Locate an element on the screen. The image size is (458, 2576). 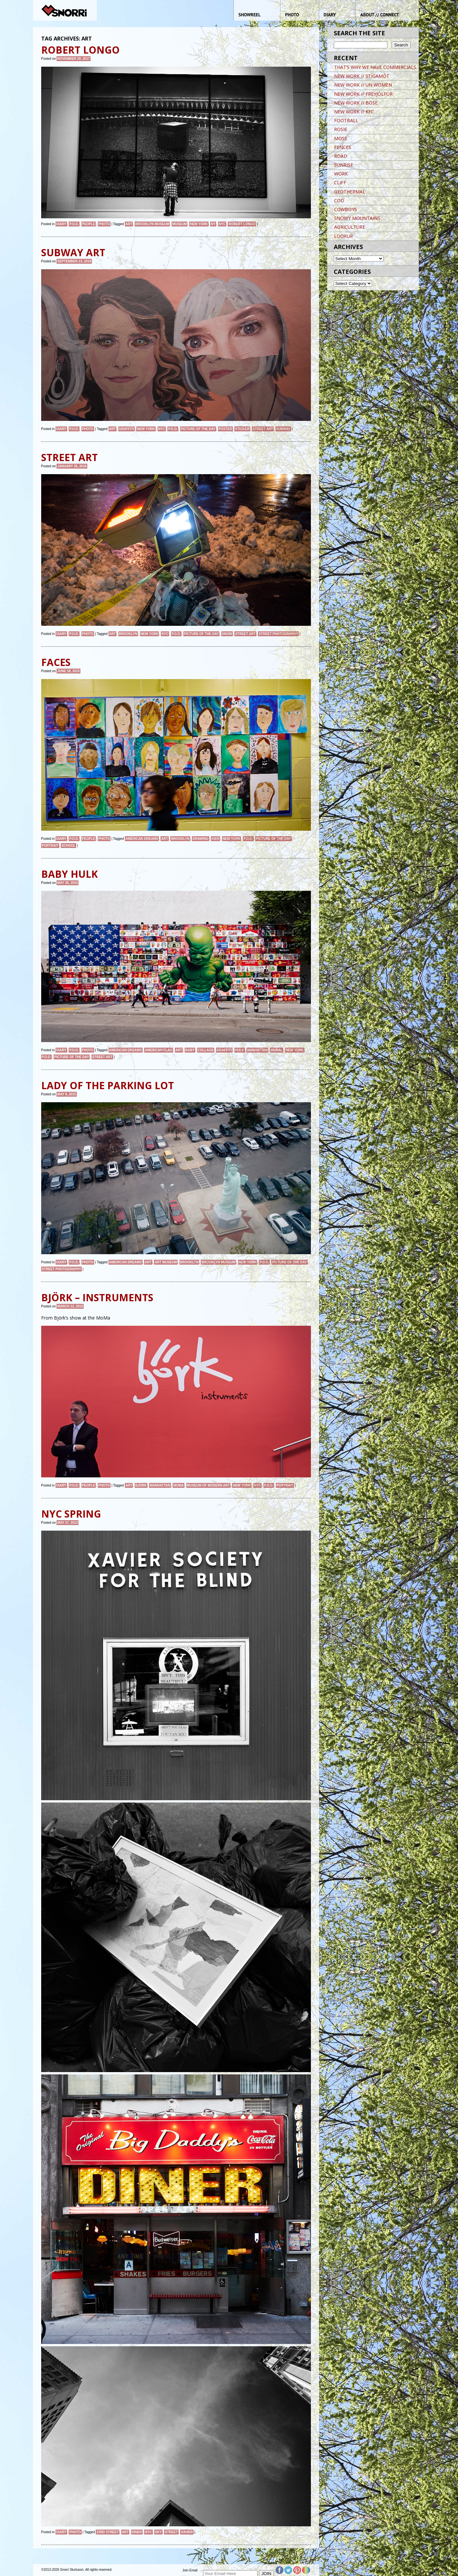
COLLAGE is located at coordinates (206, 1050).